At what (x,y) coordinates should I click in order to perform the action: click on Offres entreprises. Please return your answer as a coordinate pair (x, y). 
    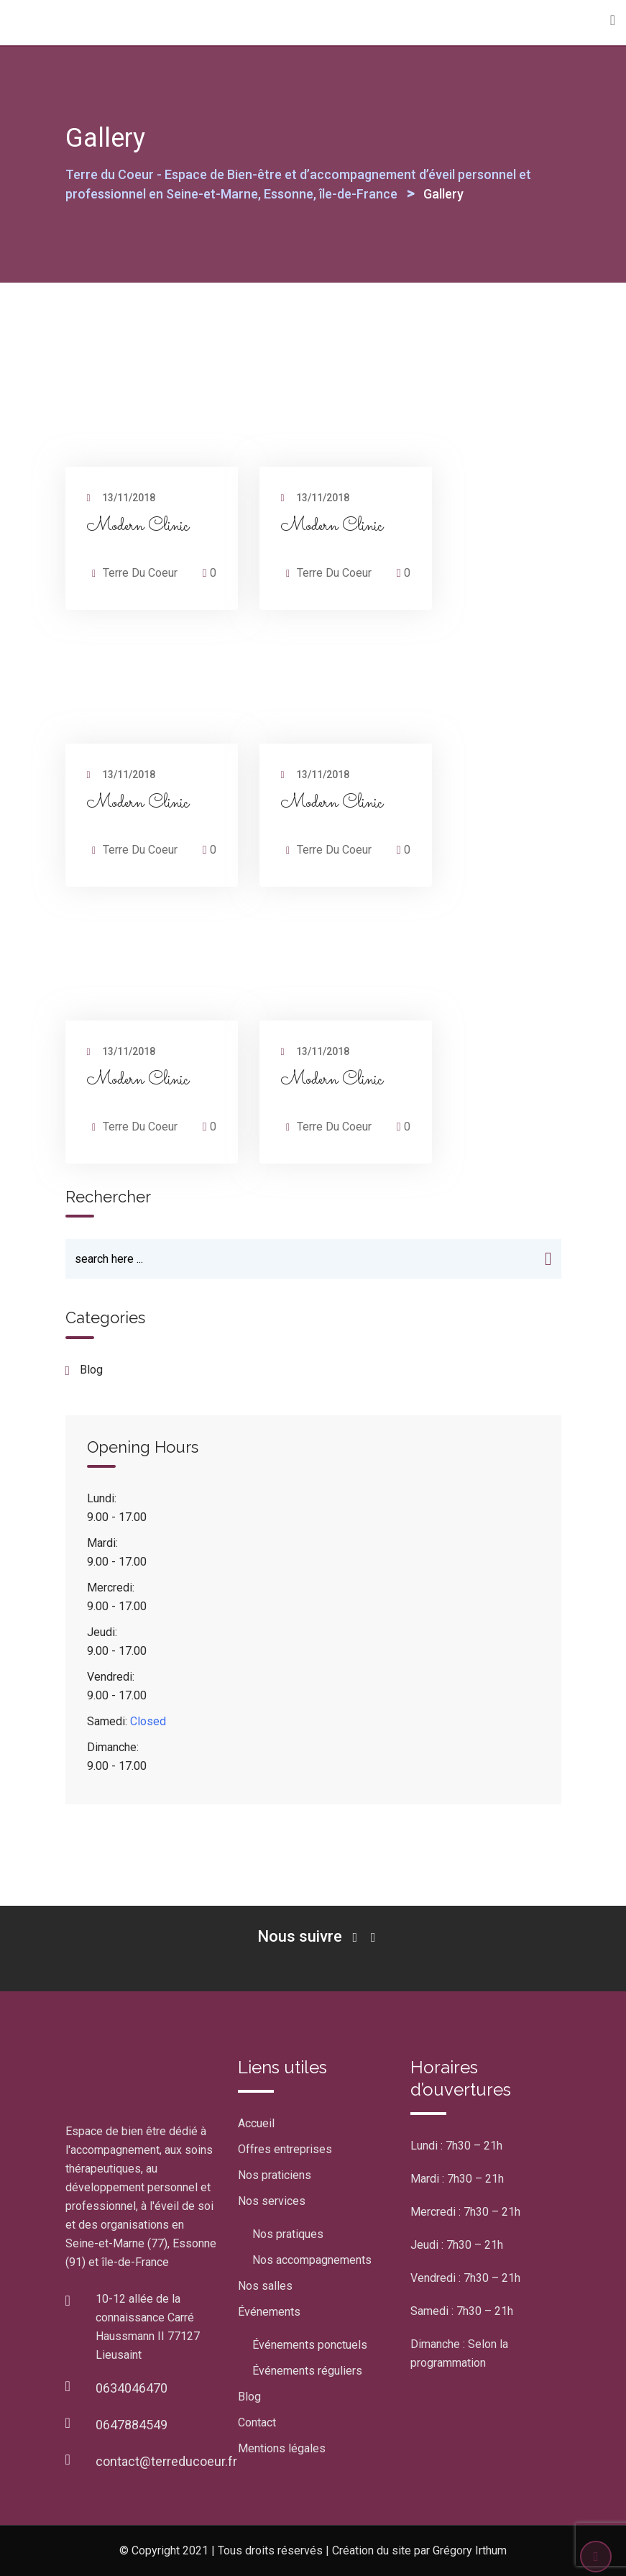
    Looking at the image, I should click on (285, 2149).